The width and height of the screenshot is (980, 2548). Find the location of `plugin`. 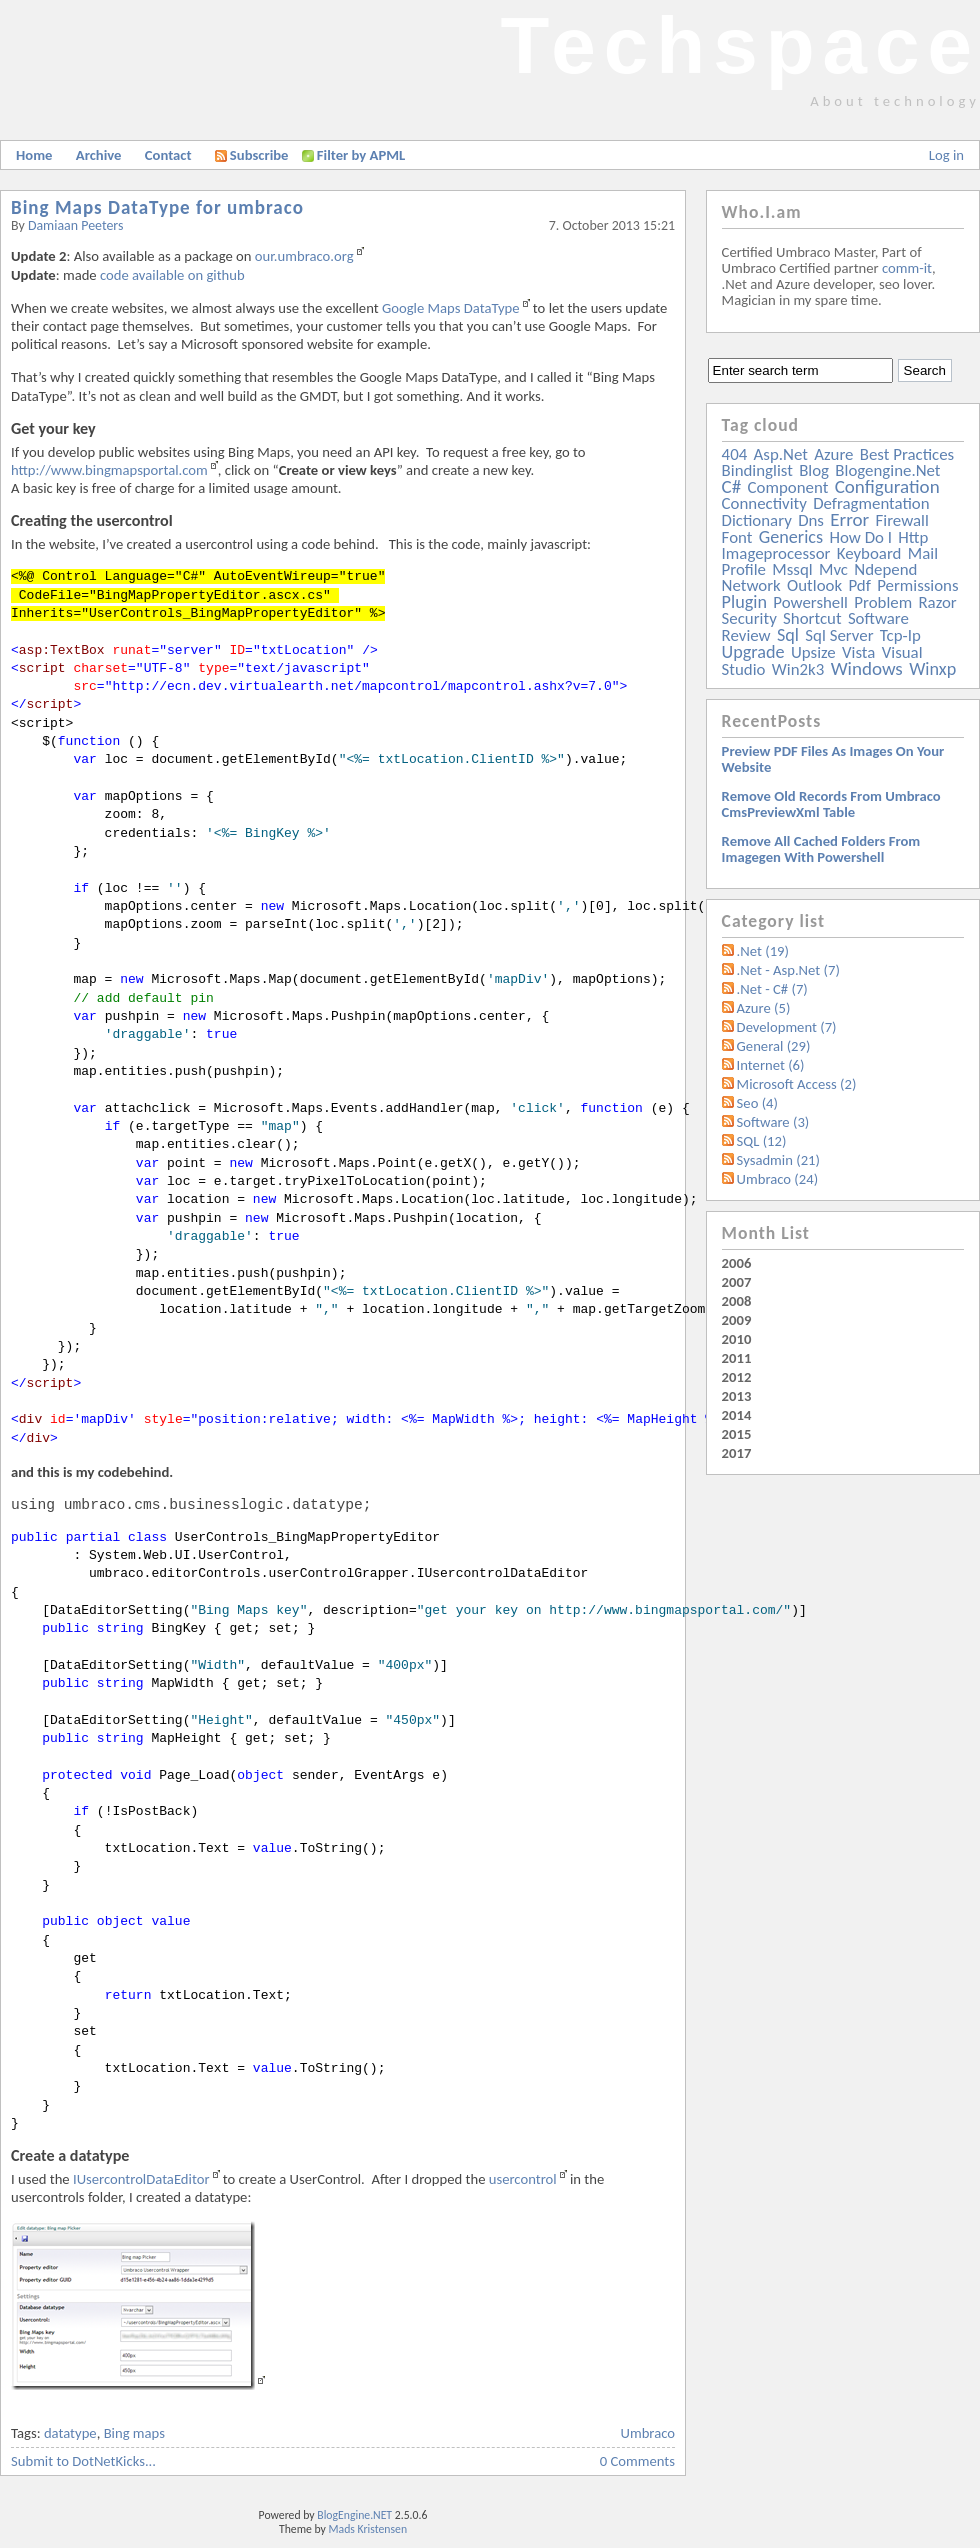

plugin is located at coordinates (744, 602).